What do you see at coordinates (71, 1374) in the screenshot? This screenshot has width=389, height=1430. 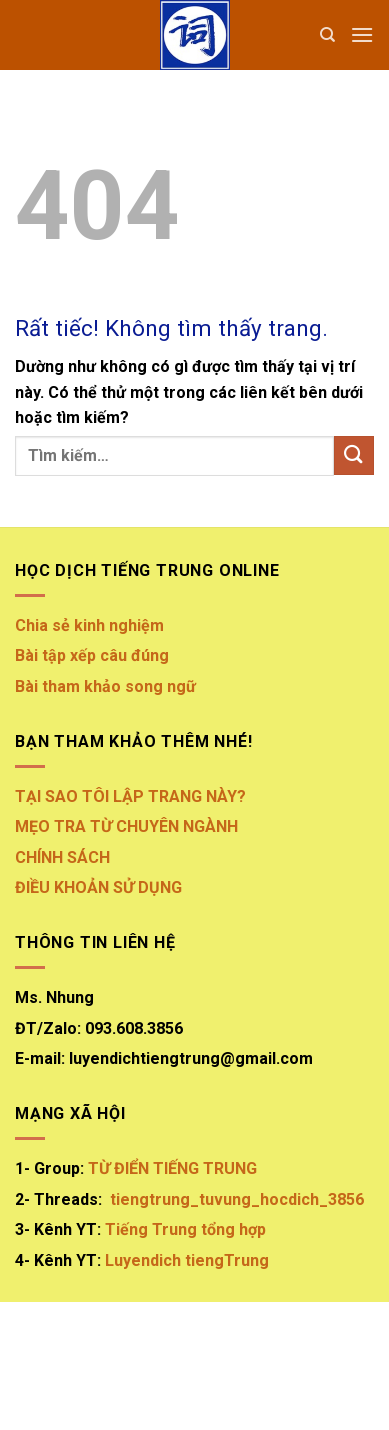 I see `About` at bounding box center [71, 1374].